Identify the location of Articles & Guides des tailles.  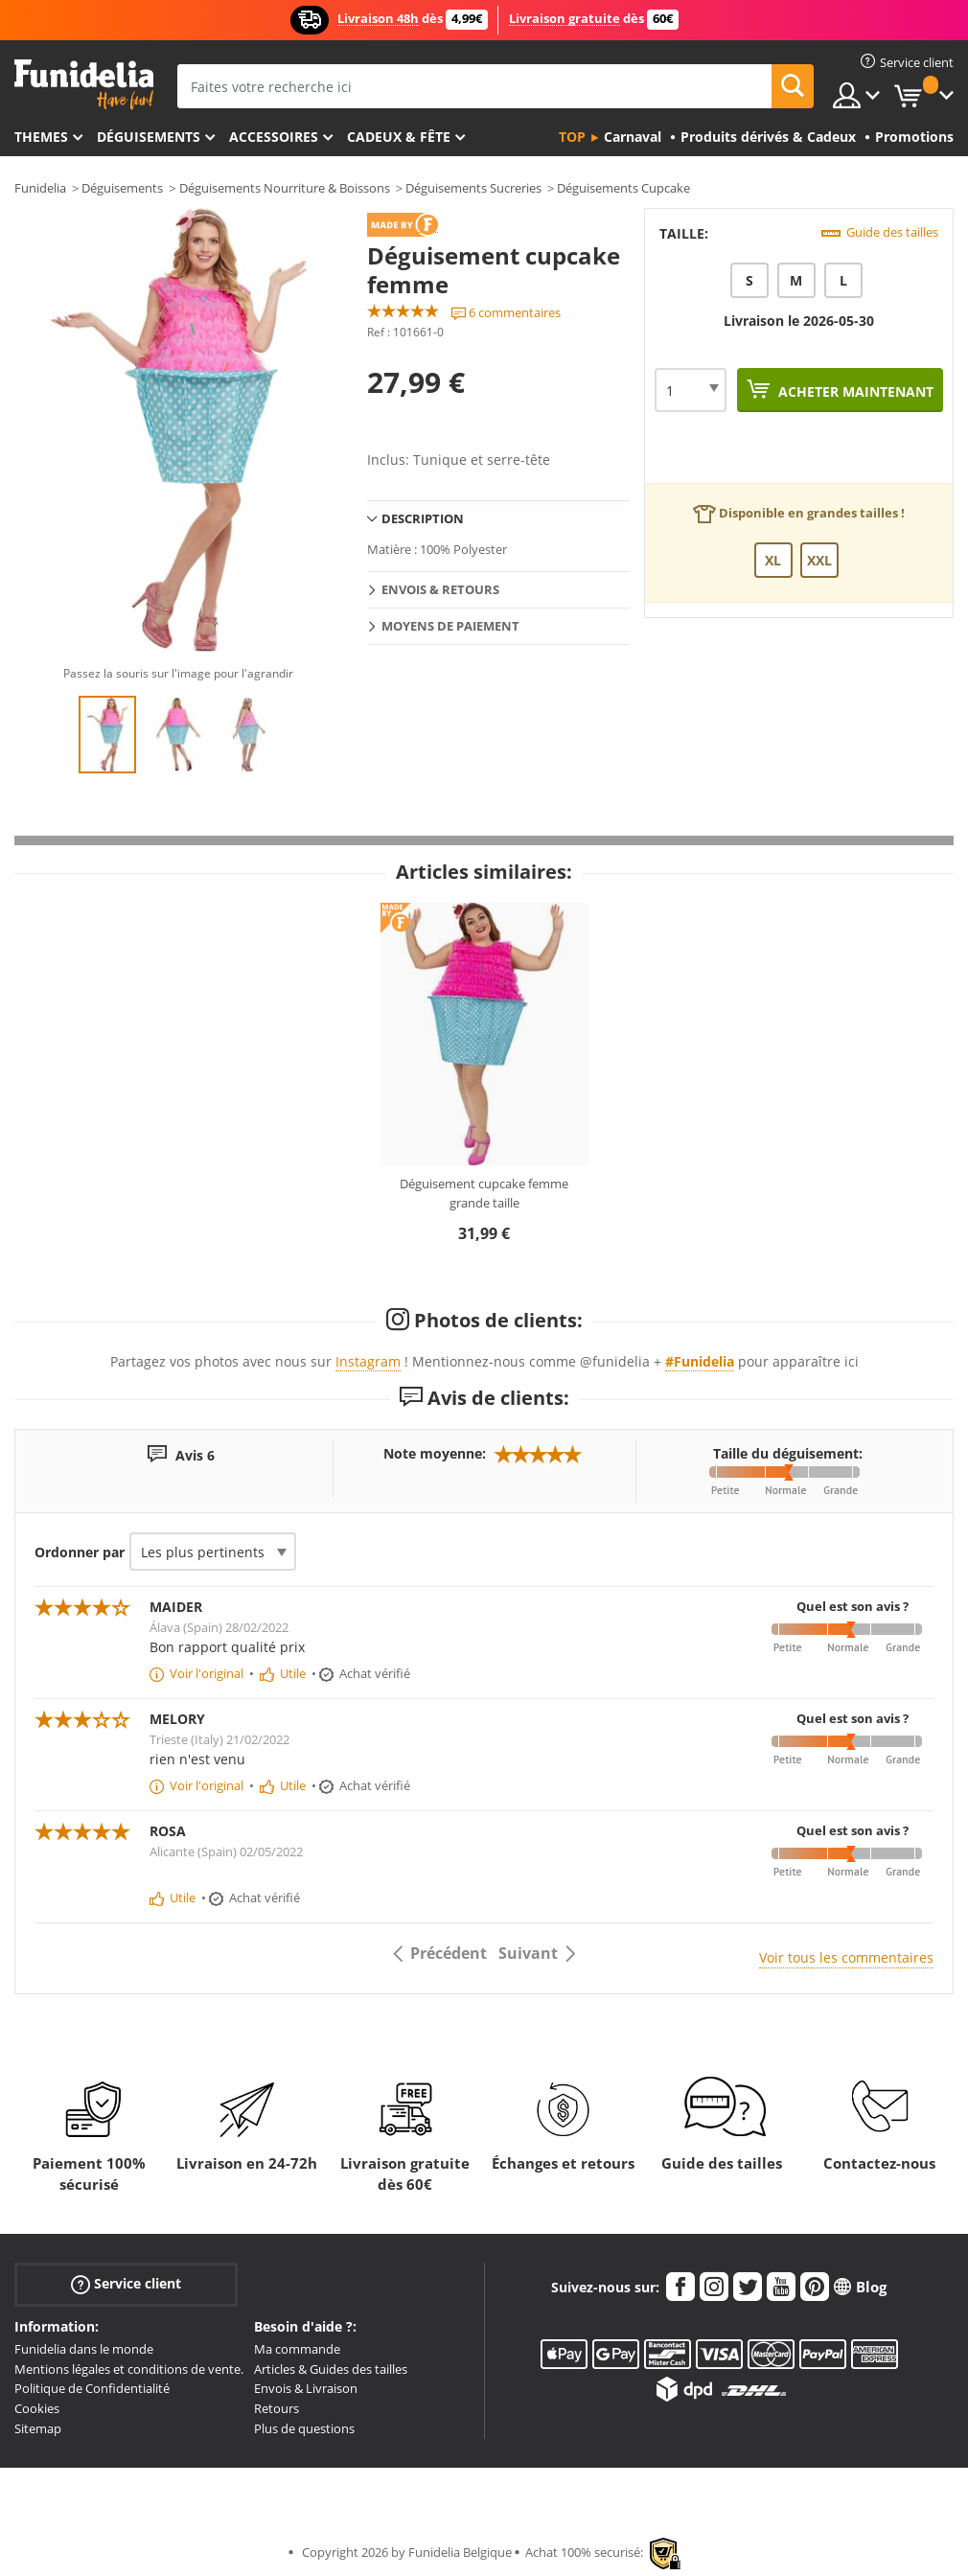
(330, 2369).